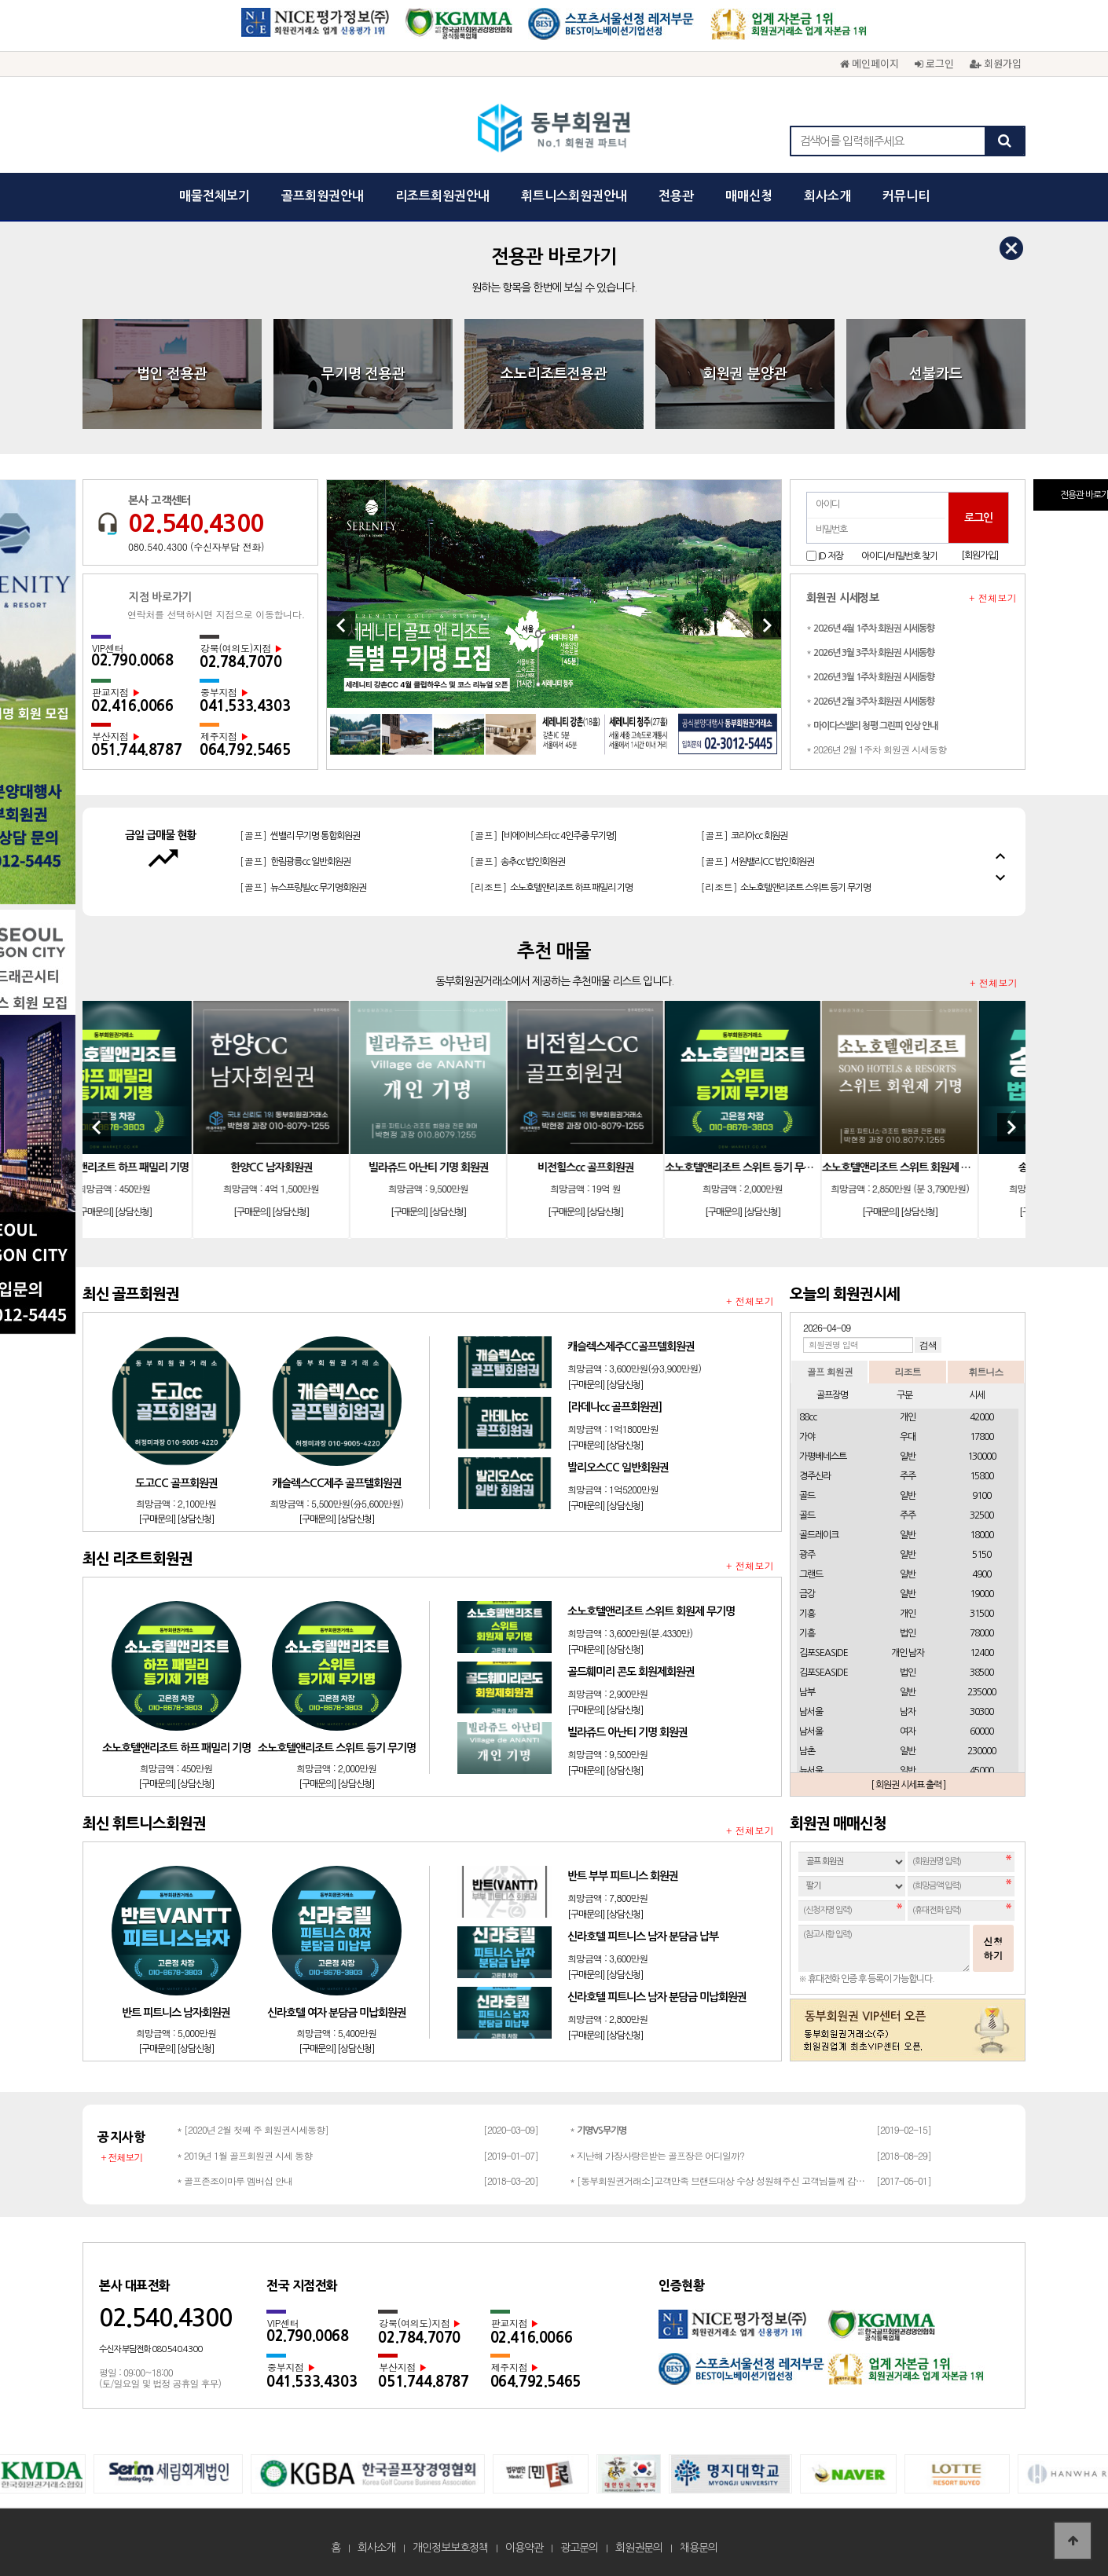 Image resolution: width=1108 pixels, height=2576 pixels. I want to click on 금강, so click(807, 1594).